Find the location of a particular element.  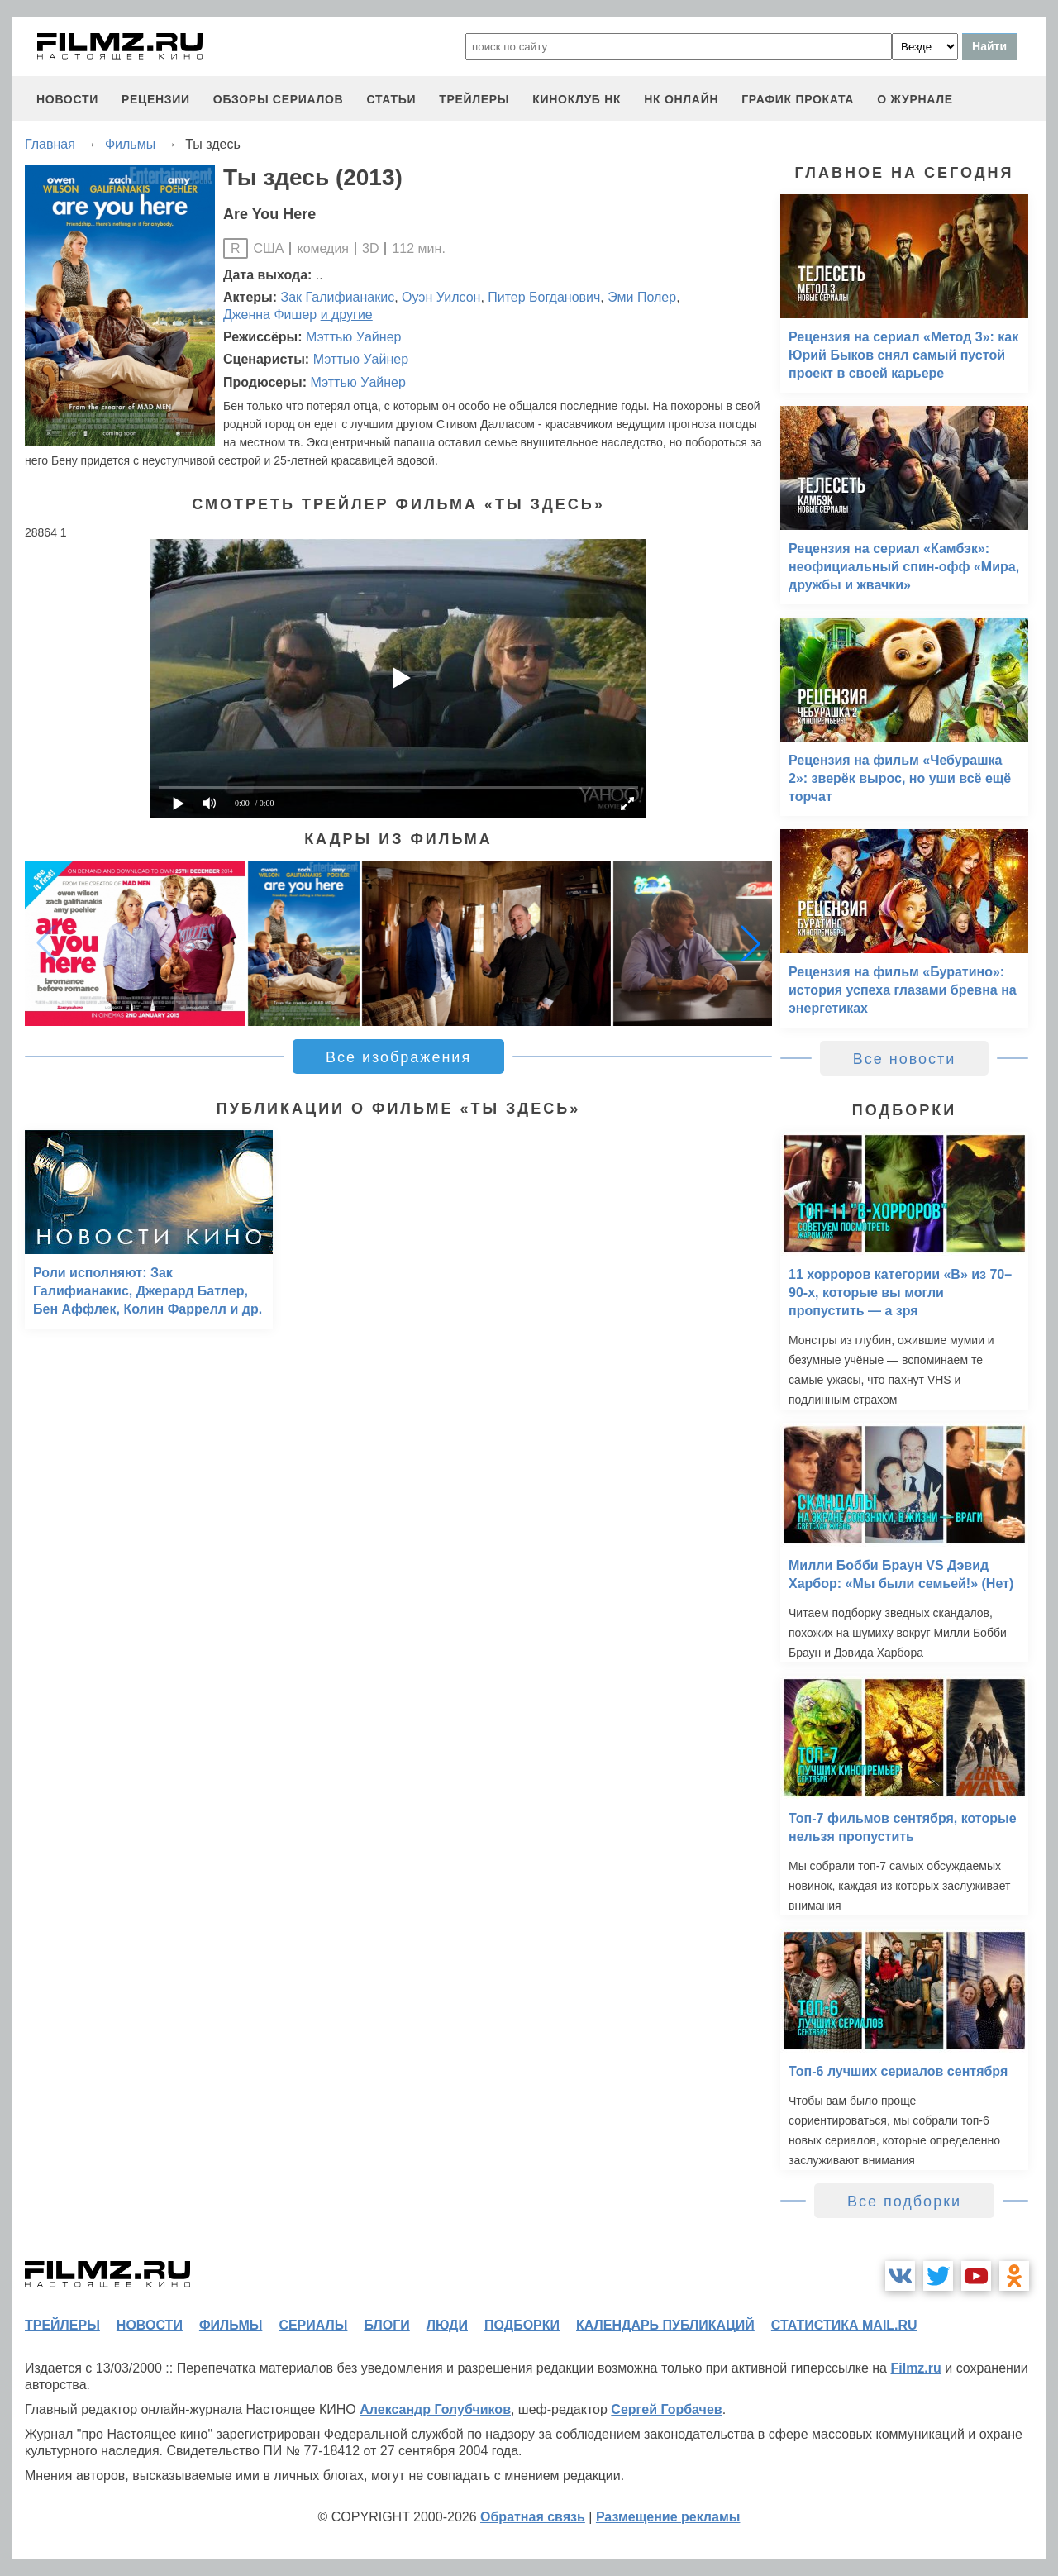

календарь публикаций is located at coordinates (665, 2325).